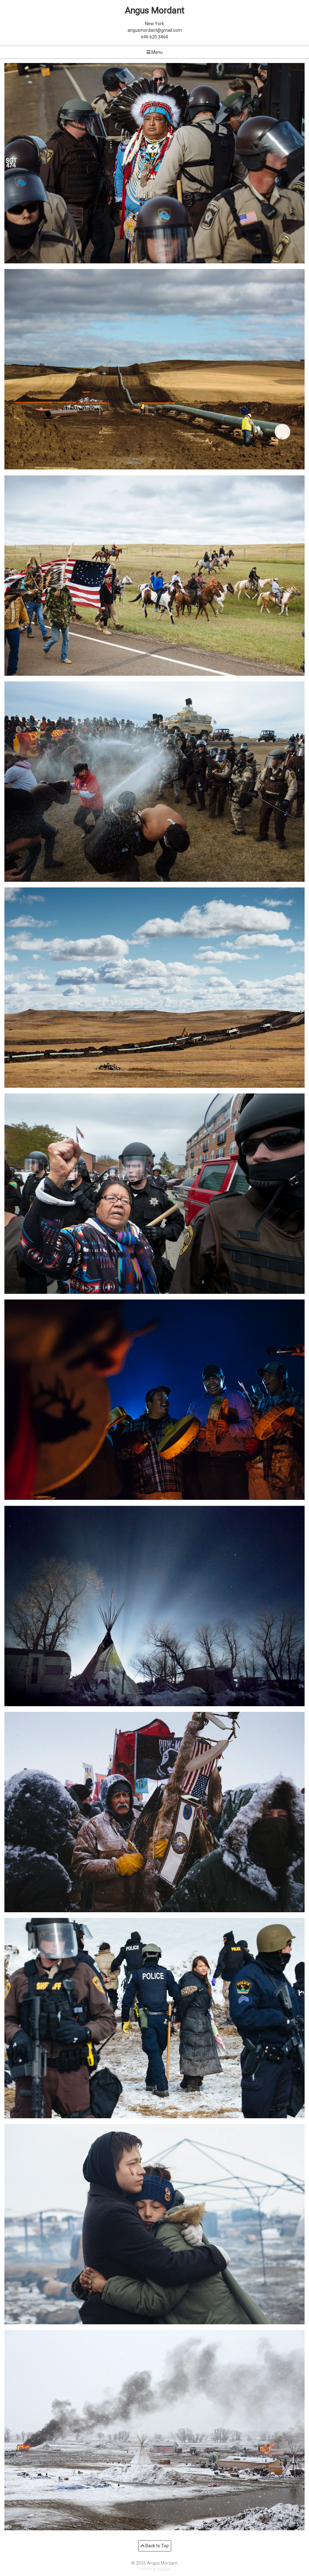 This screenshot has height=2576, width=309. I want to click on angusmordant@gmail.com, so click(154, 30).